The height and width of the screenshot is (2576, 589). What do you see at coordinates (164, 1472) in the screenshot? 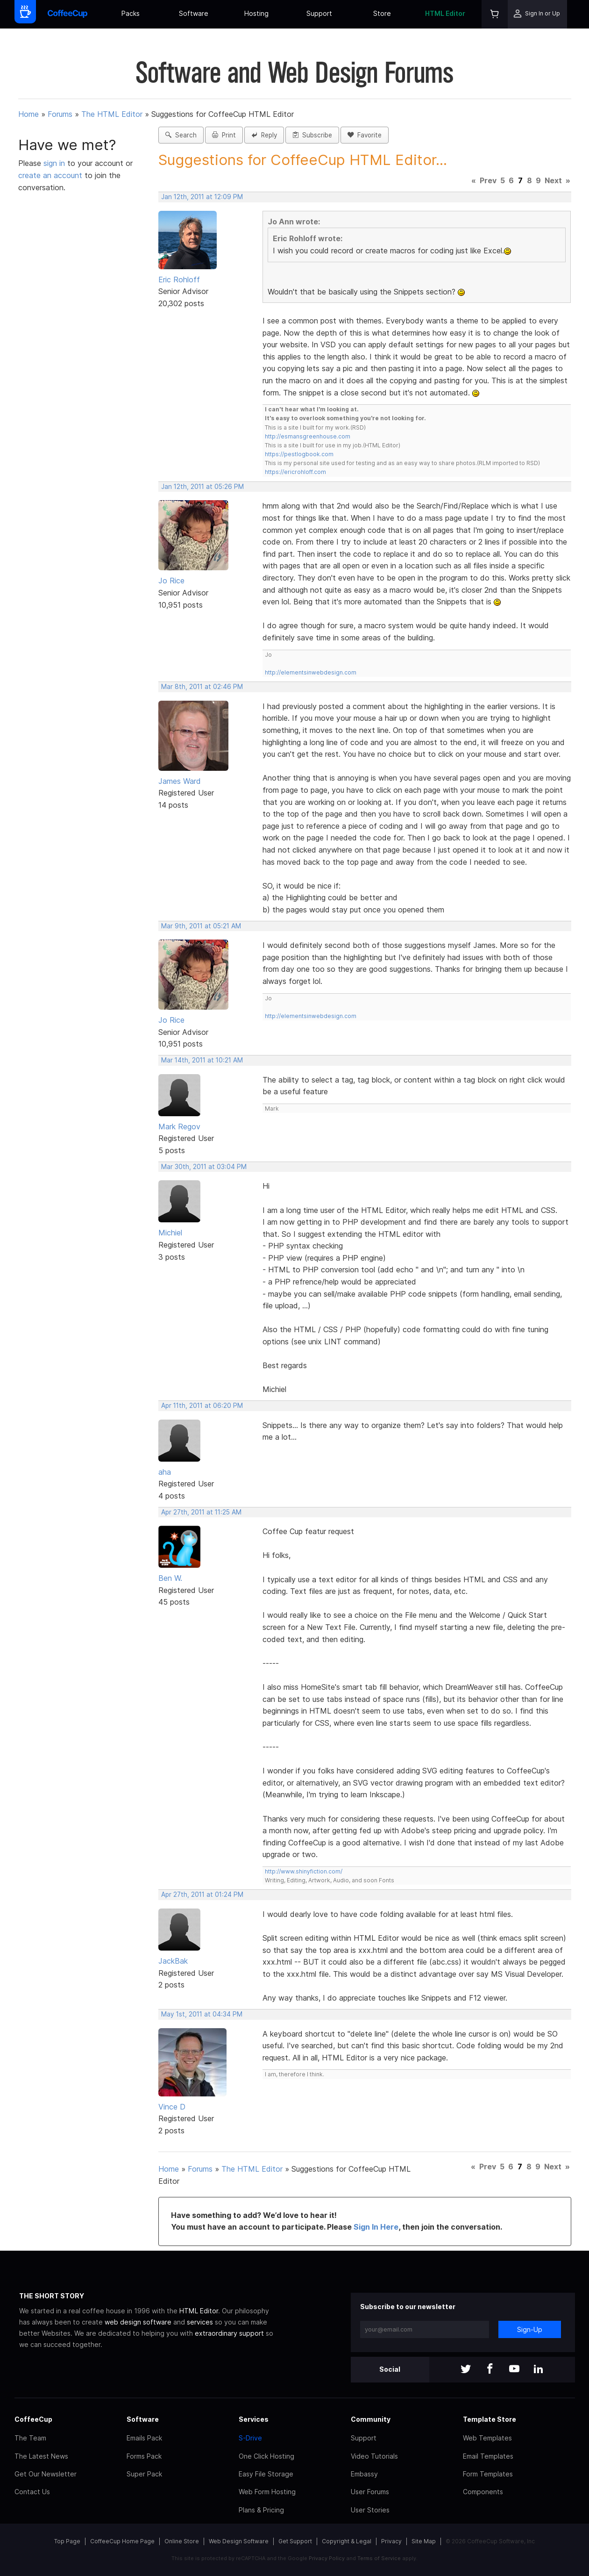
I see `aha` at bounding box center [164, 1472].